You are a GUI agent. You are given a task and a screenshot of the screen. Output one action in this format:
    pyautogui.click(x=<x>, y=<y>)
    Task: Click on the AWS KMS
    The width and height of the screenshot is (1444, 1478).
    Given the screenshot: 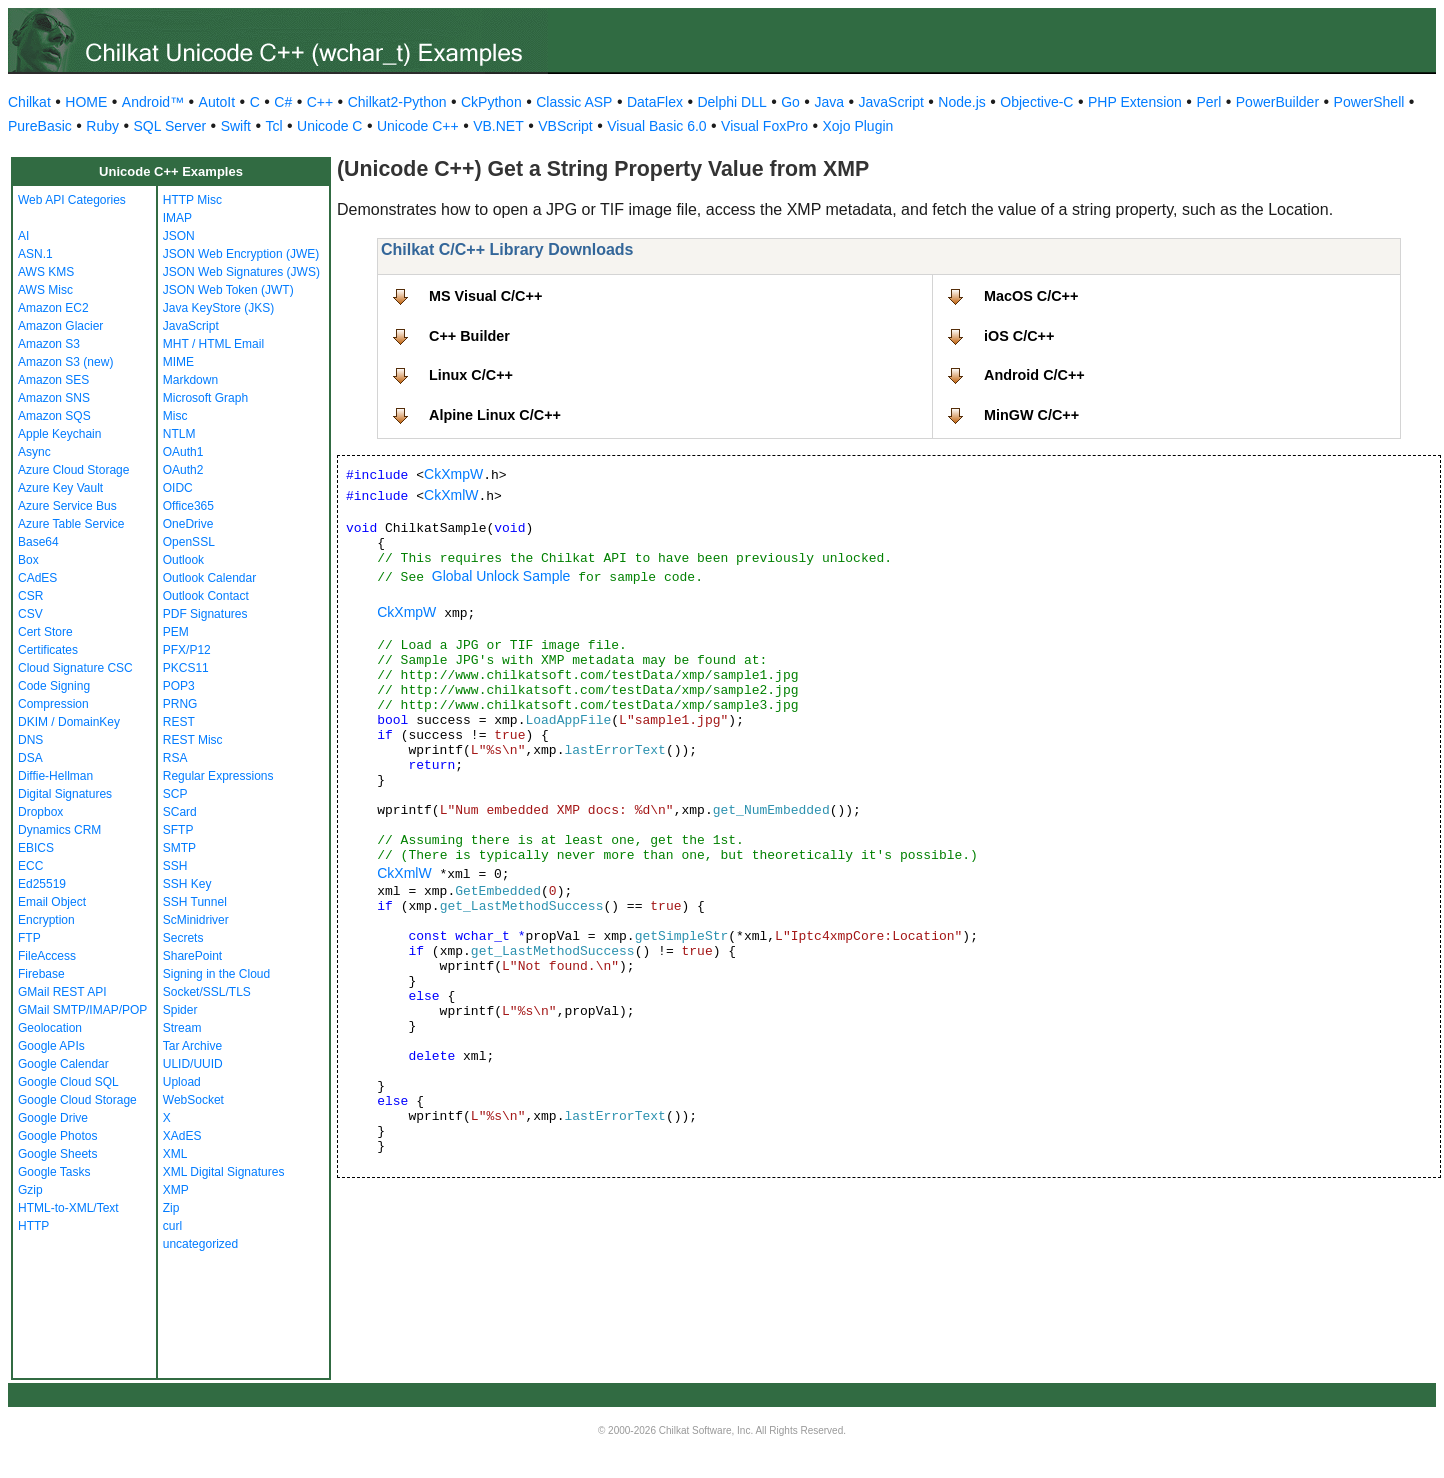 What is the action you would take?
    pyautogui.click(x=46, y=272)
    